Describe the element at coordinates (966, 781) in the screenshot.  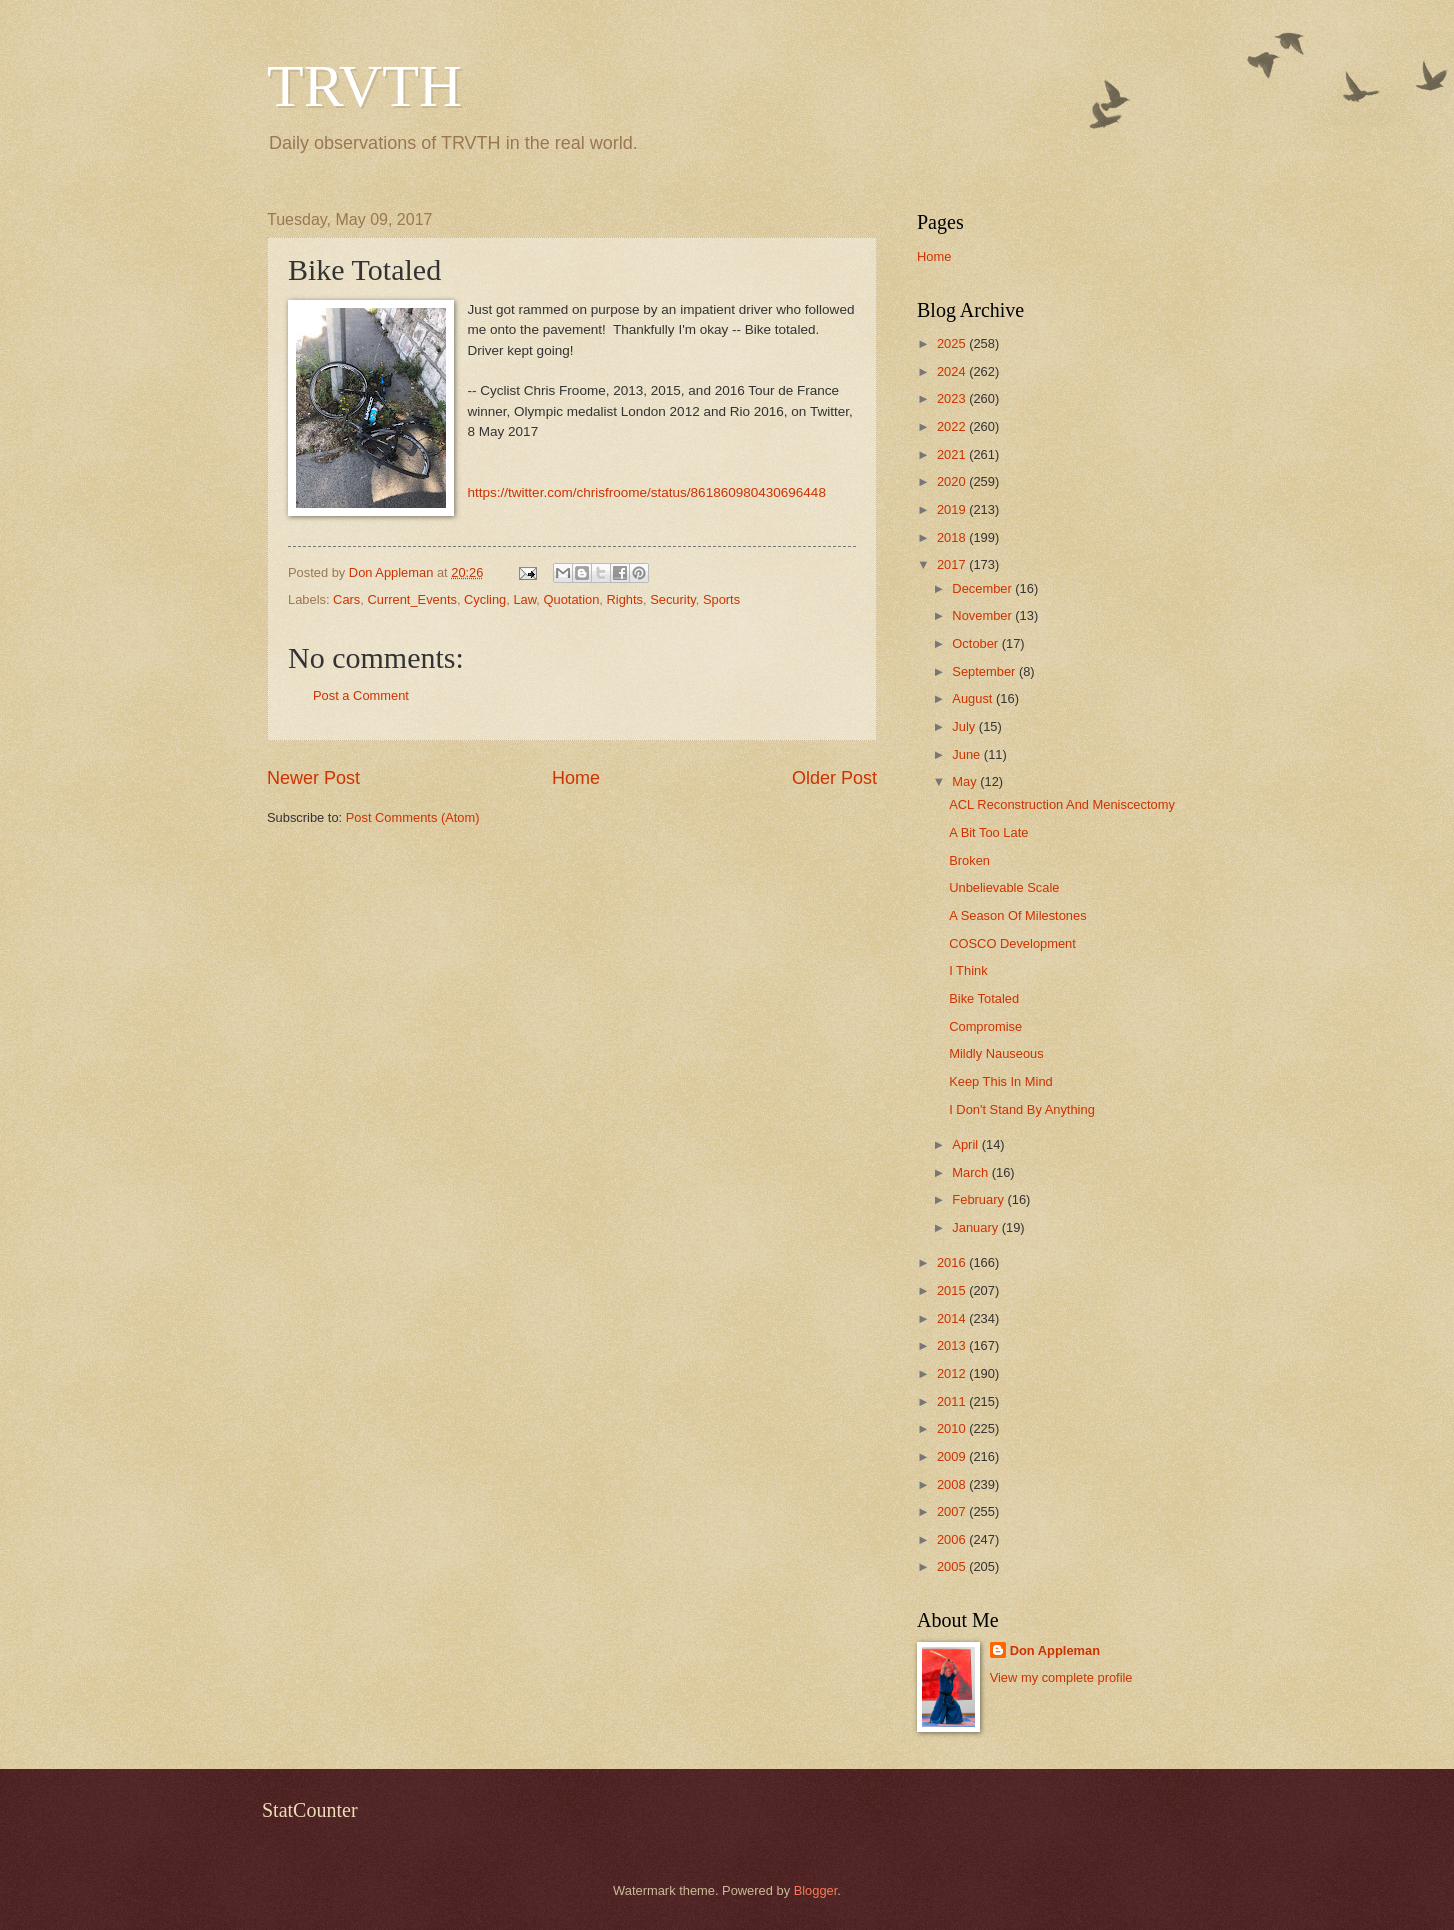
I see `May` at that location.